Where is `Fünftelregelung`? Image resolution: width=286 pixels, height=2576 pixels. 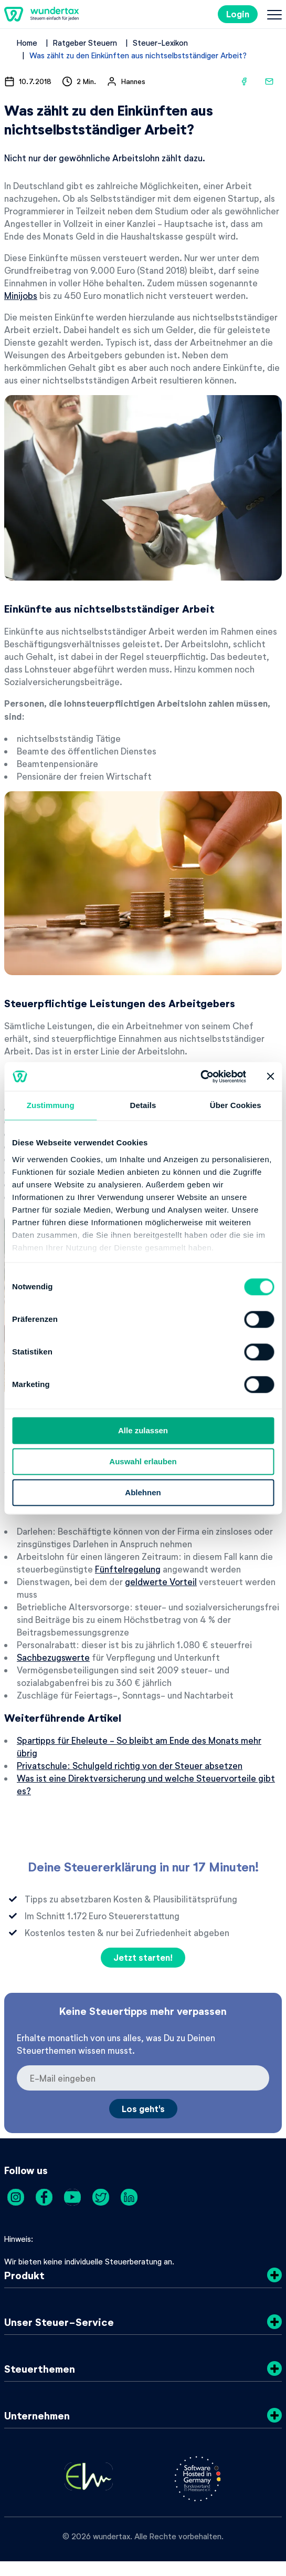
Fünftelregelung is located at coordinates (128, 1569).